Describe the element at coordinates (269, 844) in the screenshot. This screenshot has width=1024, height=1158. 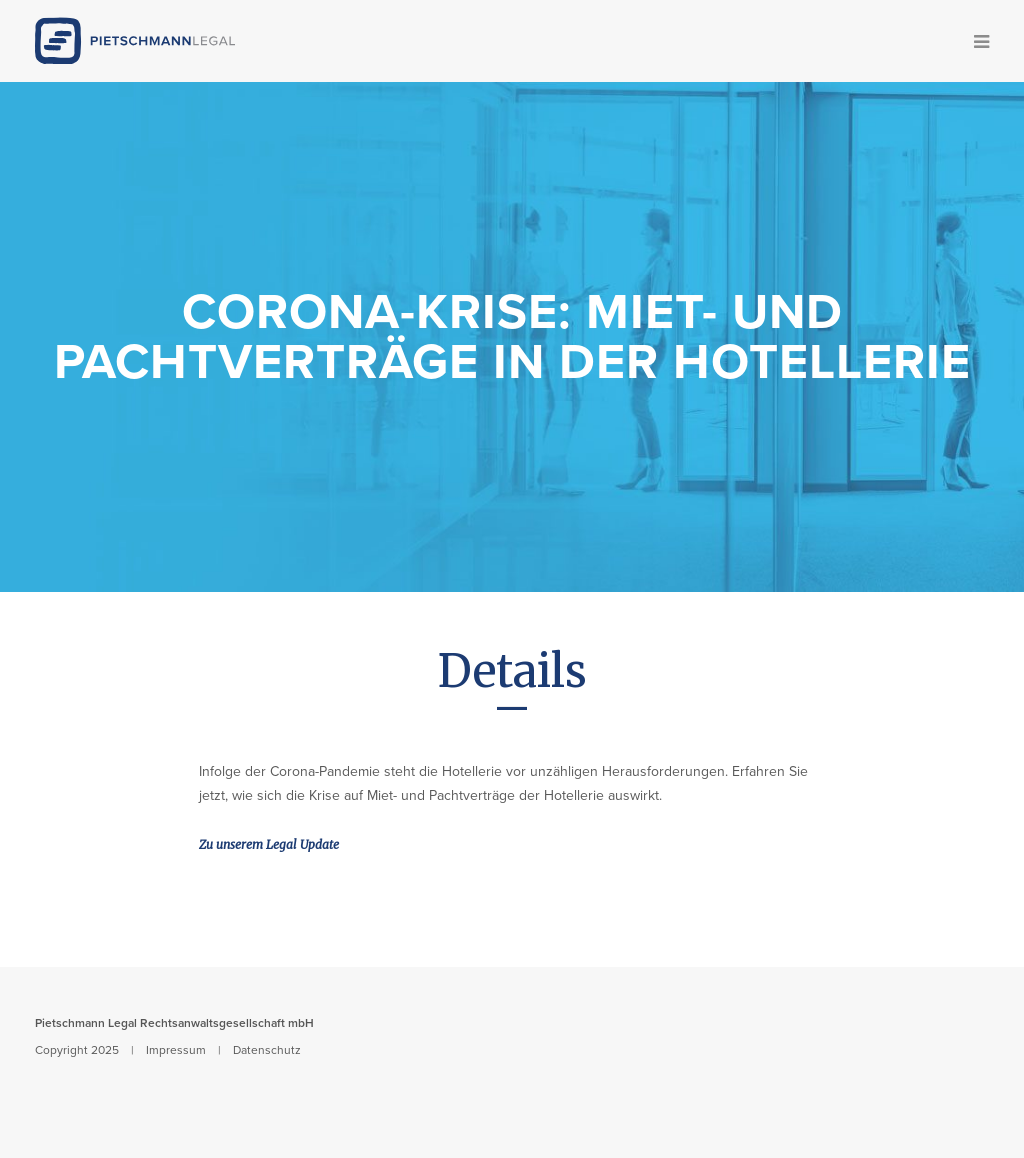
I see `Zu unserem Legal Update` at that location.